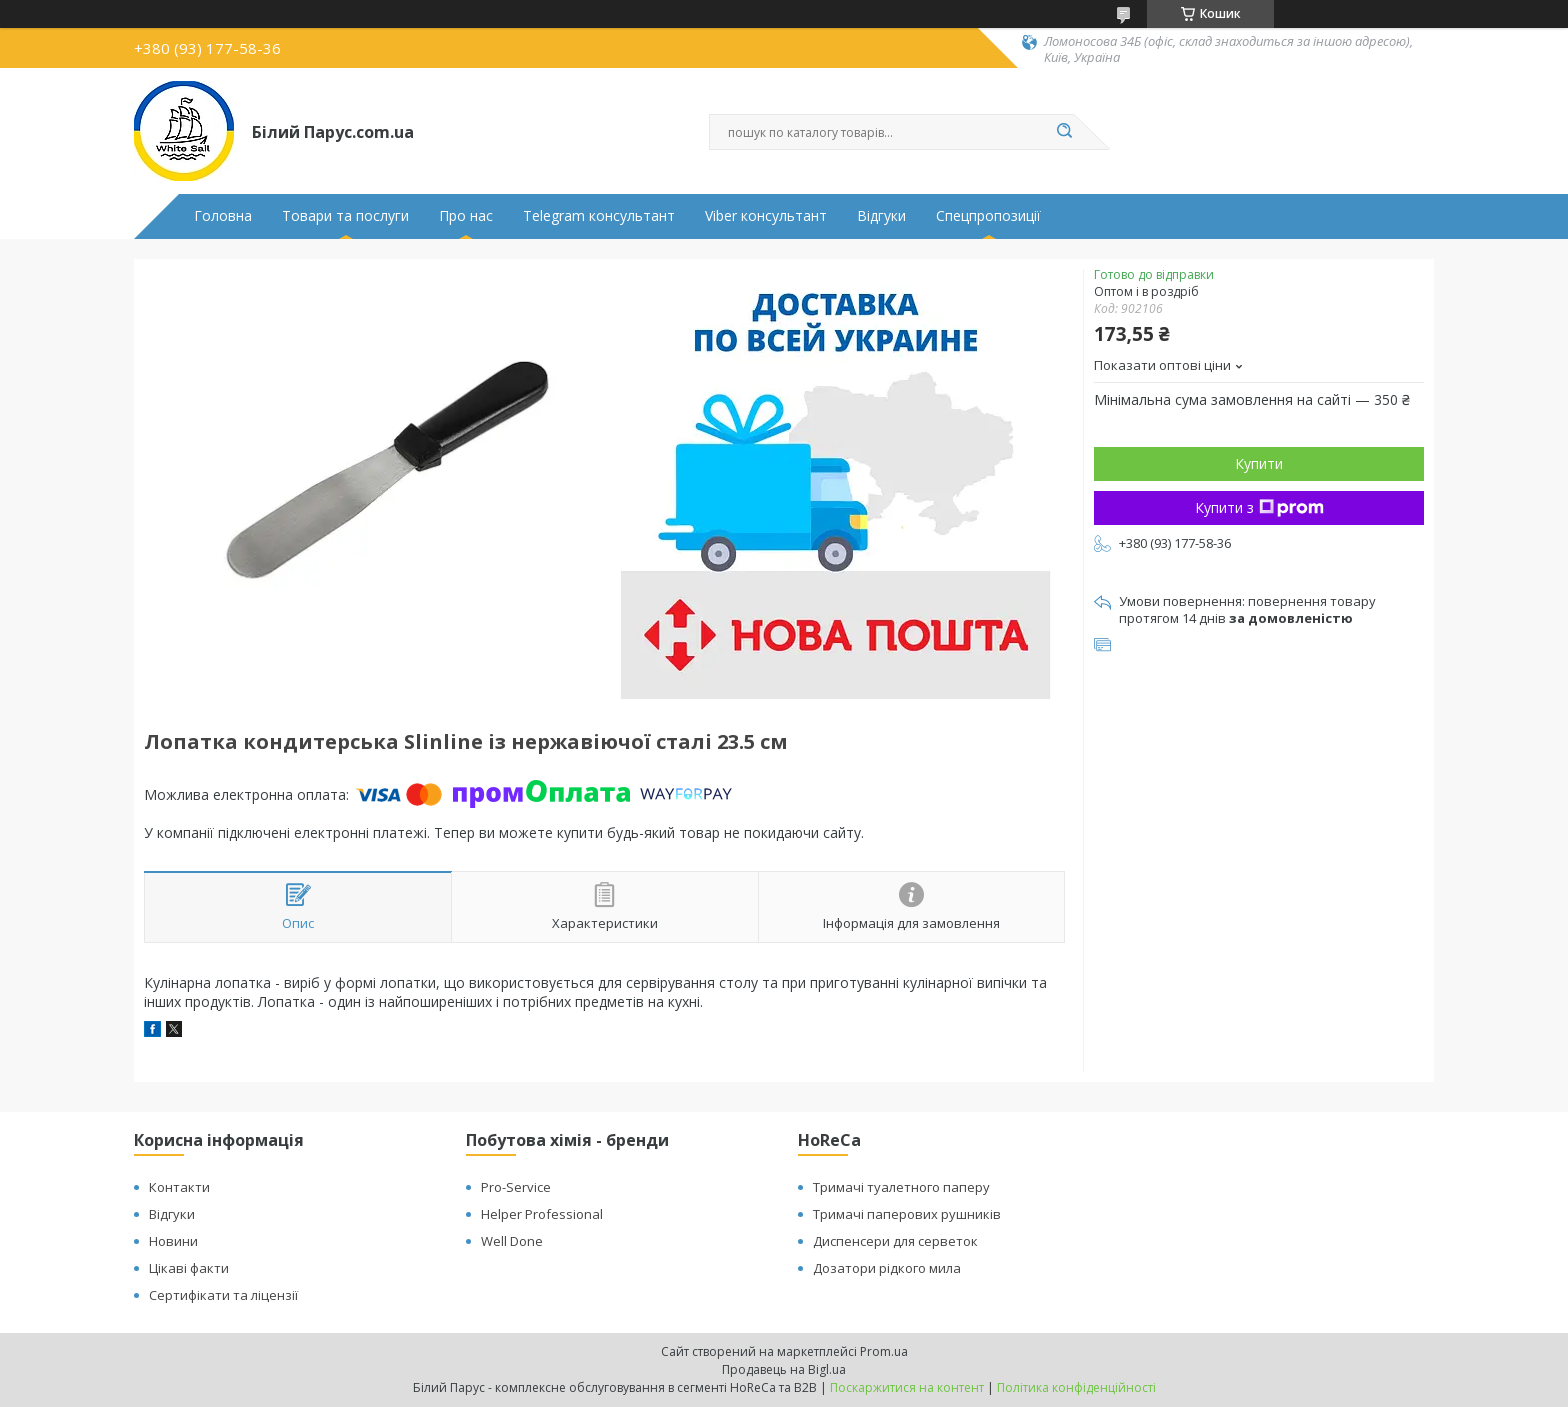  I want to click on Про нас, so click(466, 216).